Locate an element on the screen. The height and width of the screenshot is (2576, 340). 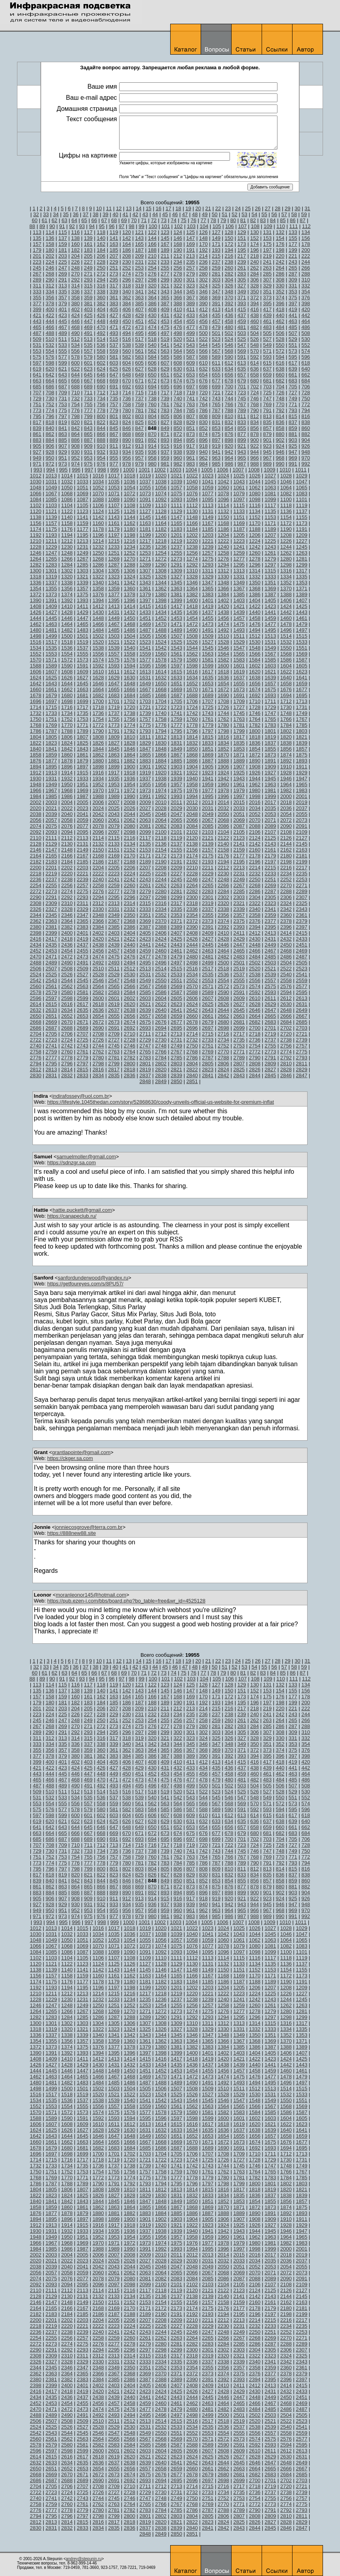
264 is located at coordinates (280, 268).